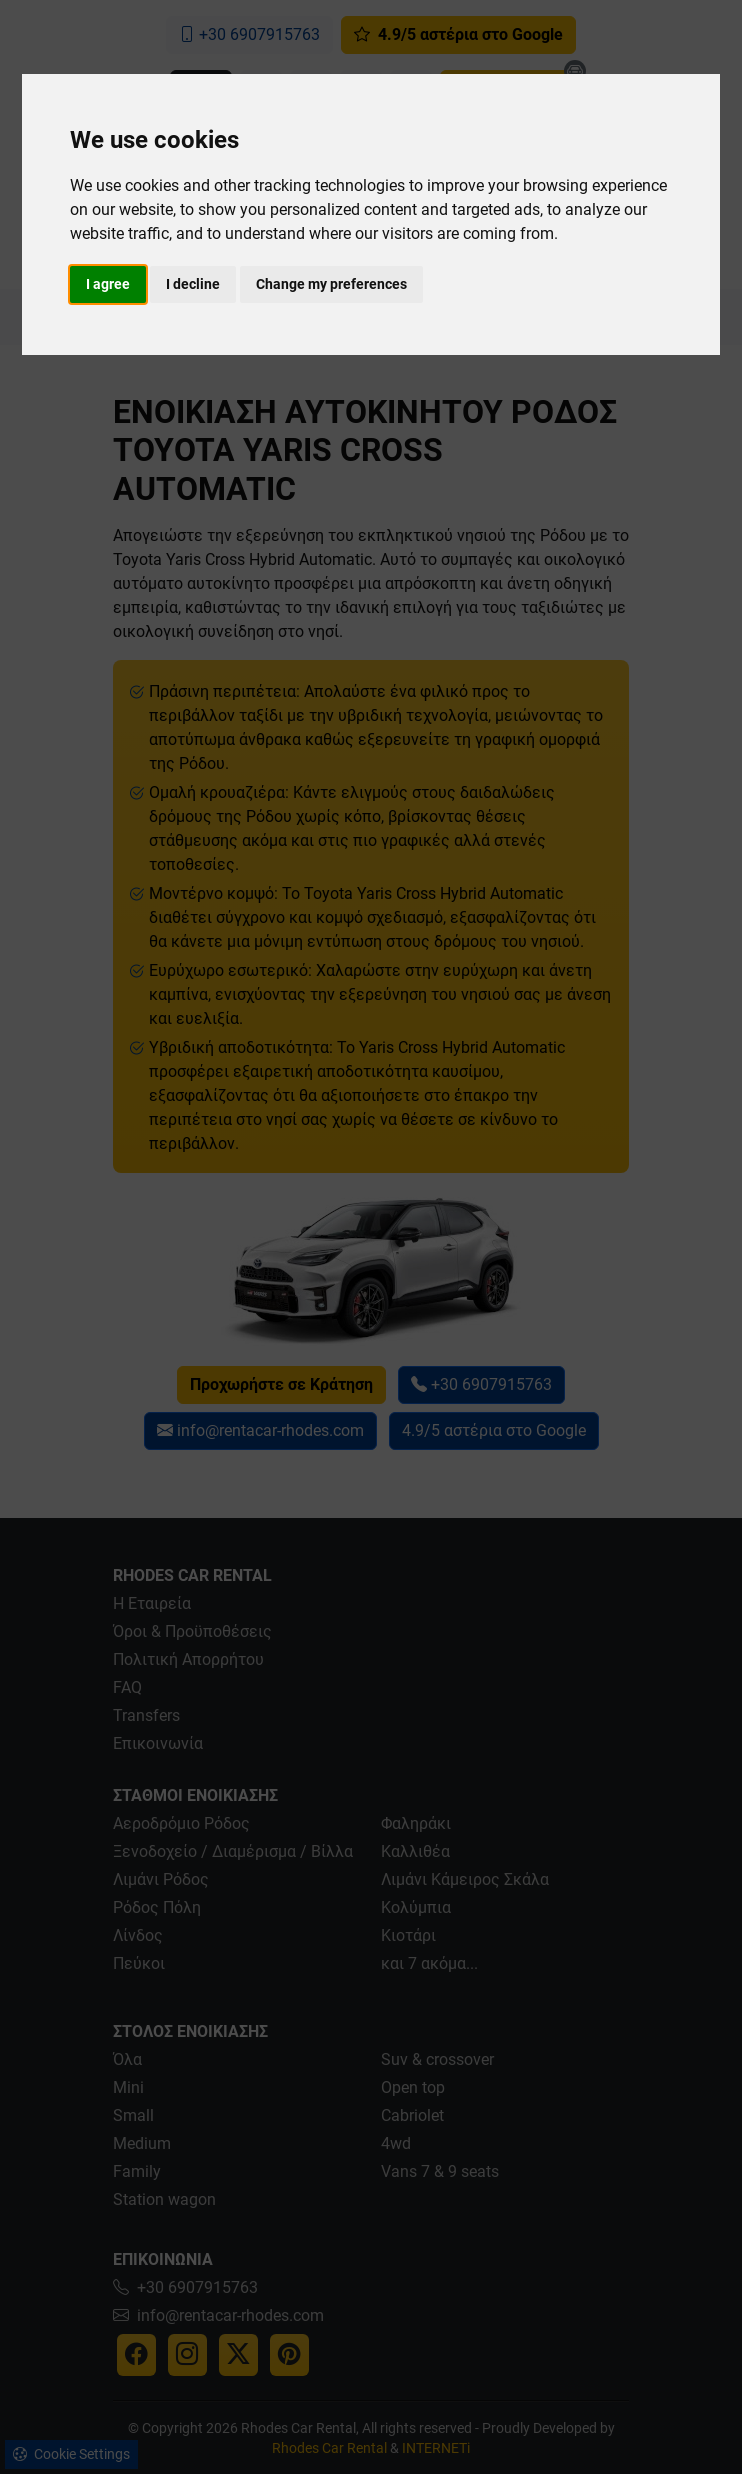  I want to click on I decline [button], so click(193, 284).